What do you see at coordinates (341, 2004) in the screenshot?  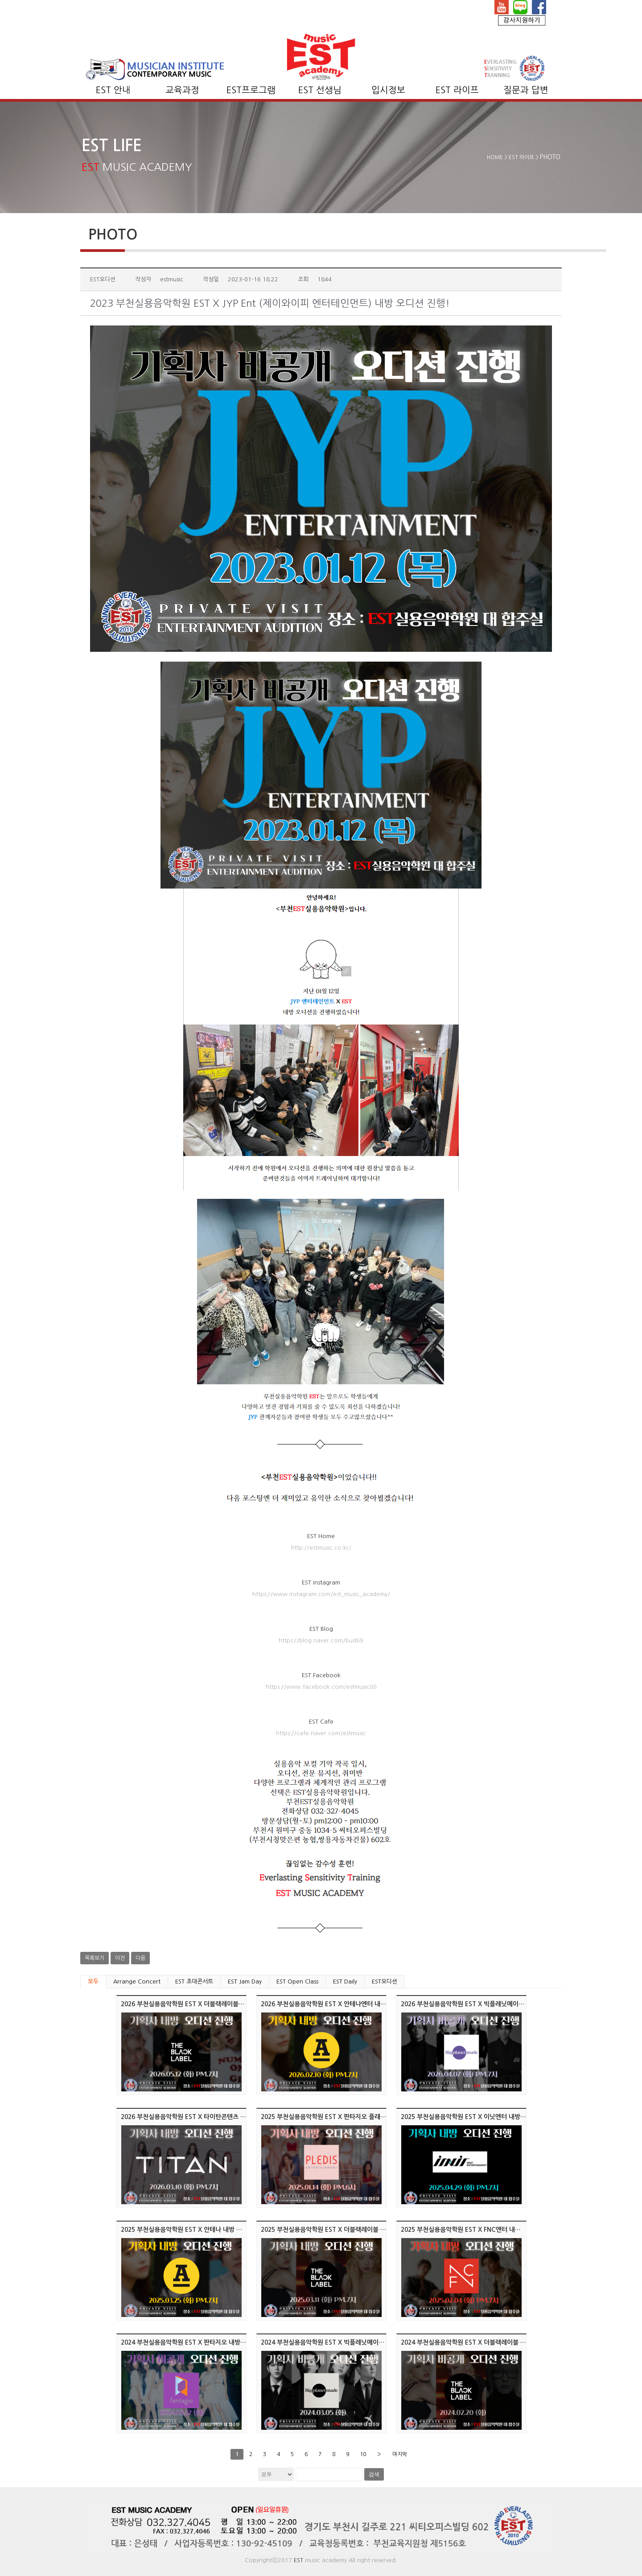 I see `2026 부천실용음악학원 EST X 안테나엔터 내방 오디션 진행!` at bounding box center [341, 2004].